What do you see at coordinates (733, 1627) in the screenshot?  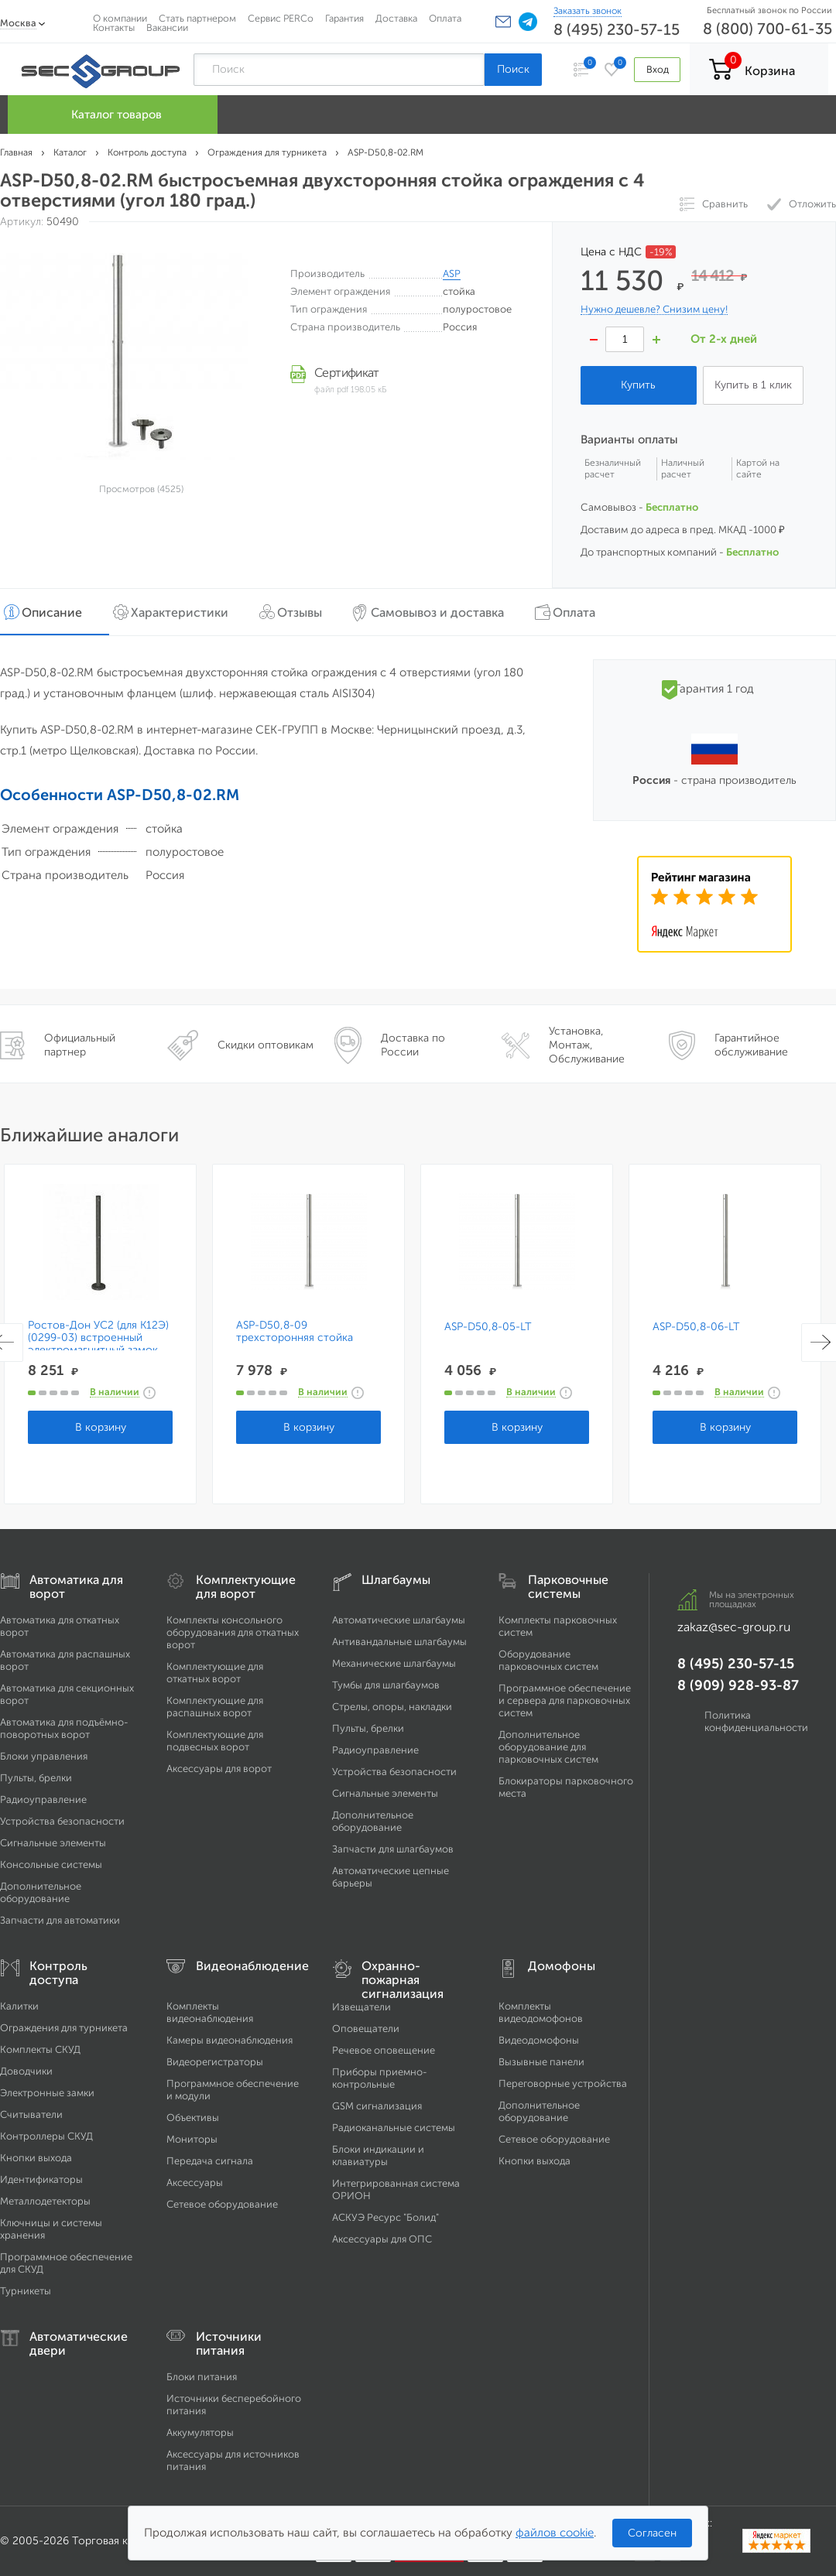 I see `zakaz@sec-group.ru` at bounding box center [733, 1627].